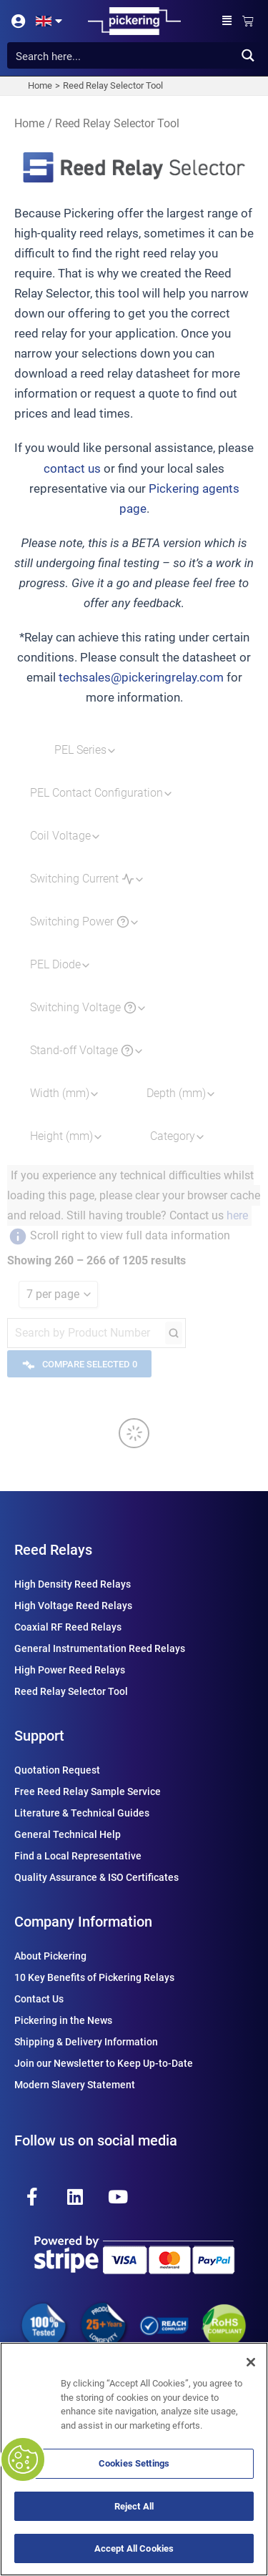 The width and height of the screenshot is (268, 2576). I want to click on High Voltage Reed Relays, so click(73, 1605).